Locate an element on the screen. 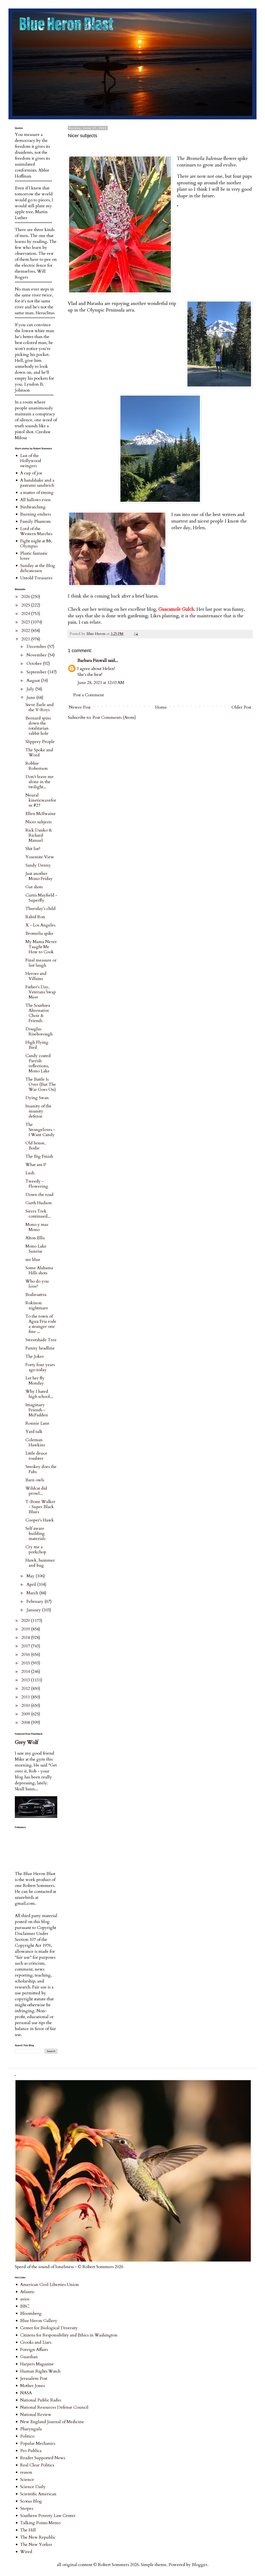  Cry me a porkchop is located at coordinates (35, 1549).